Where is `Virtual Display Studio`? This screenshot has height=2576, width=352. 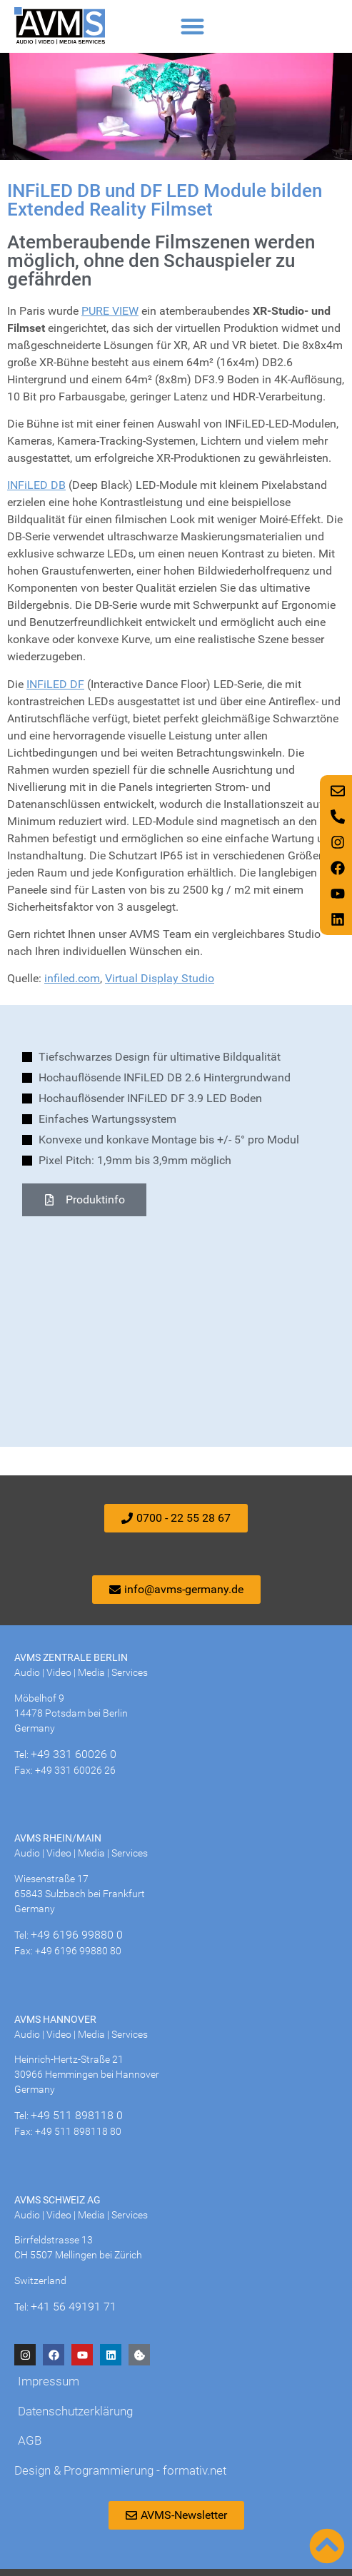 Virtual Display Studio is located at coordinates (159, 978).